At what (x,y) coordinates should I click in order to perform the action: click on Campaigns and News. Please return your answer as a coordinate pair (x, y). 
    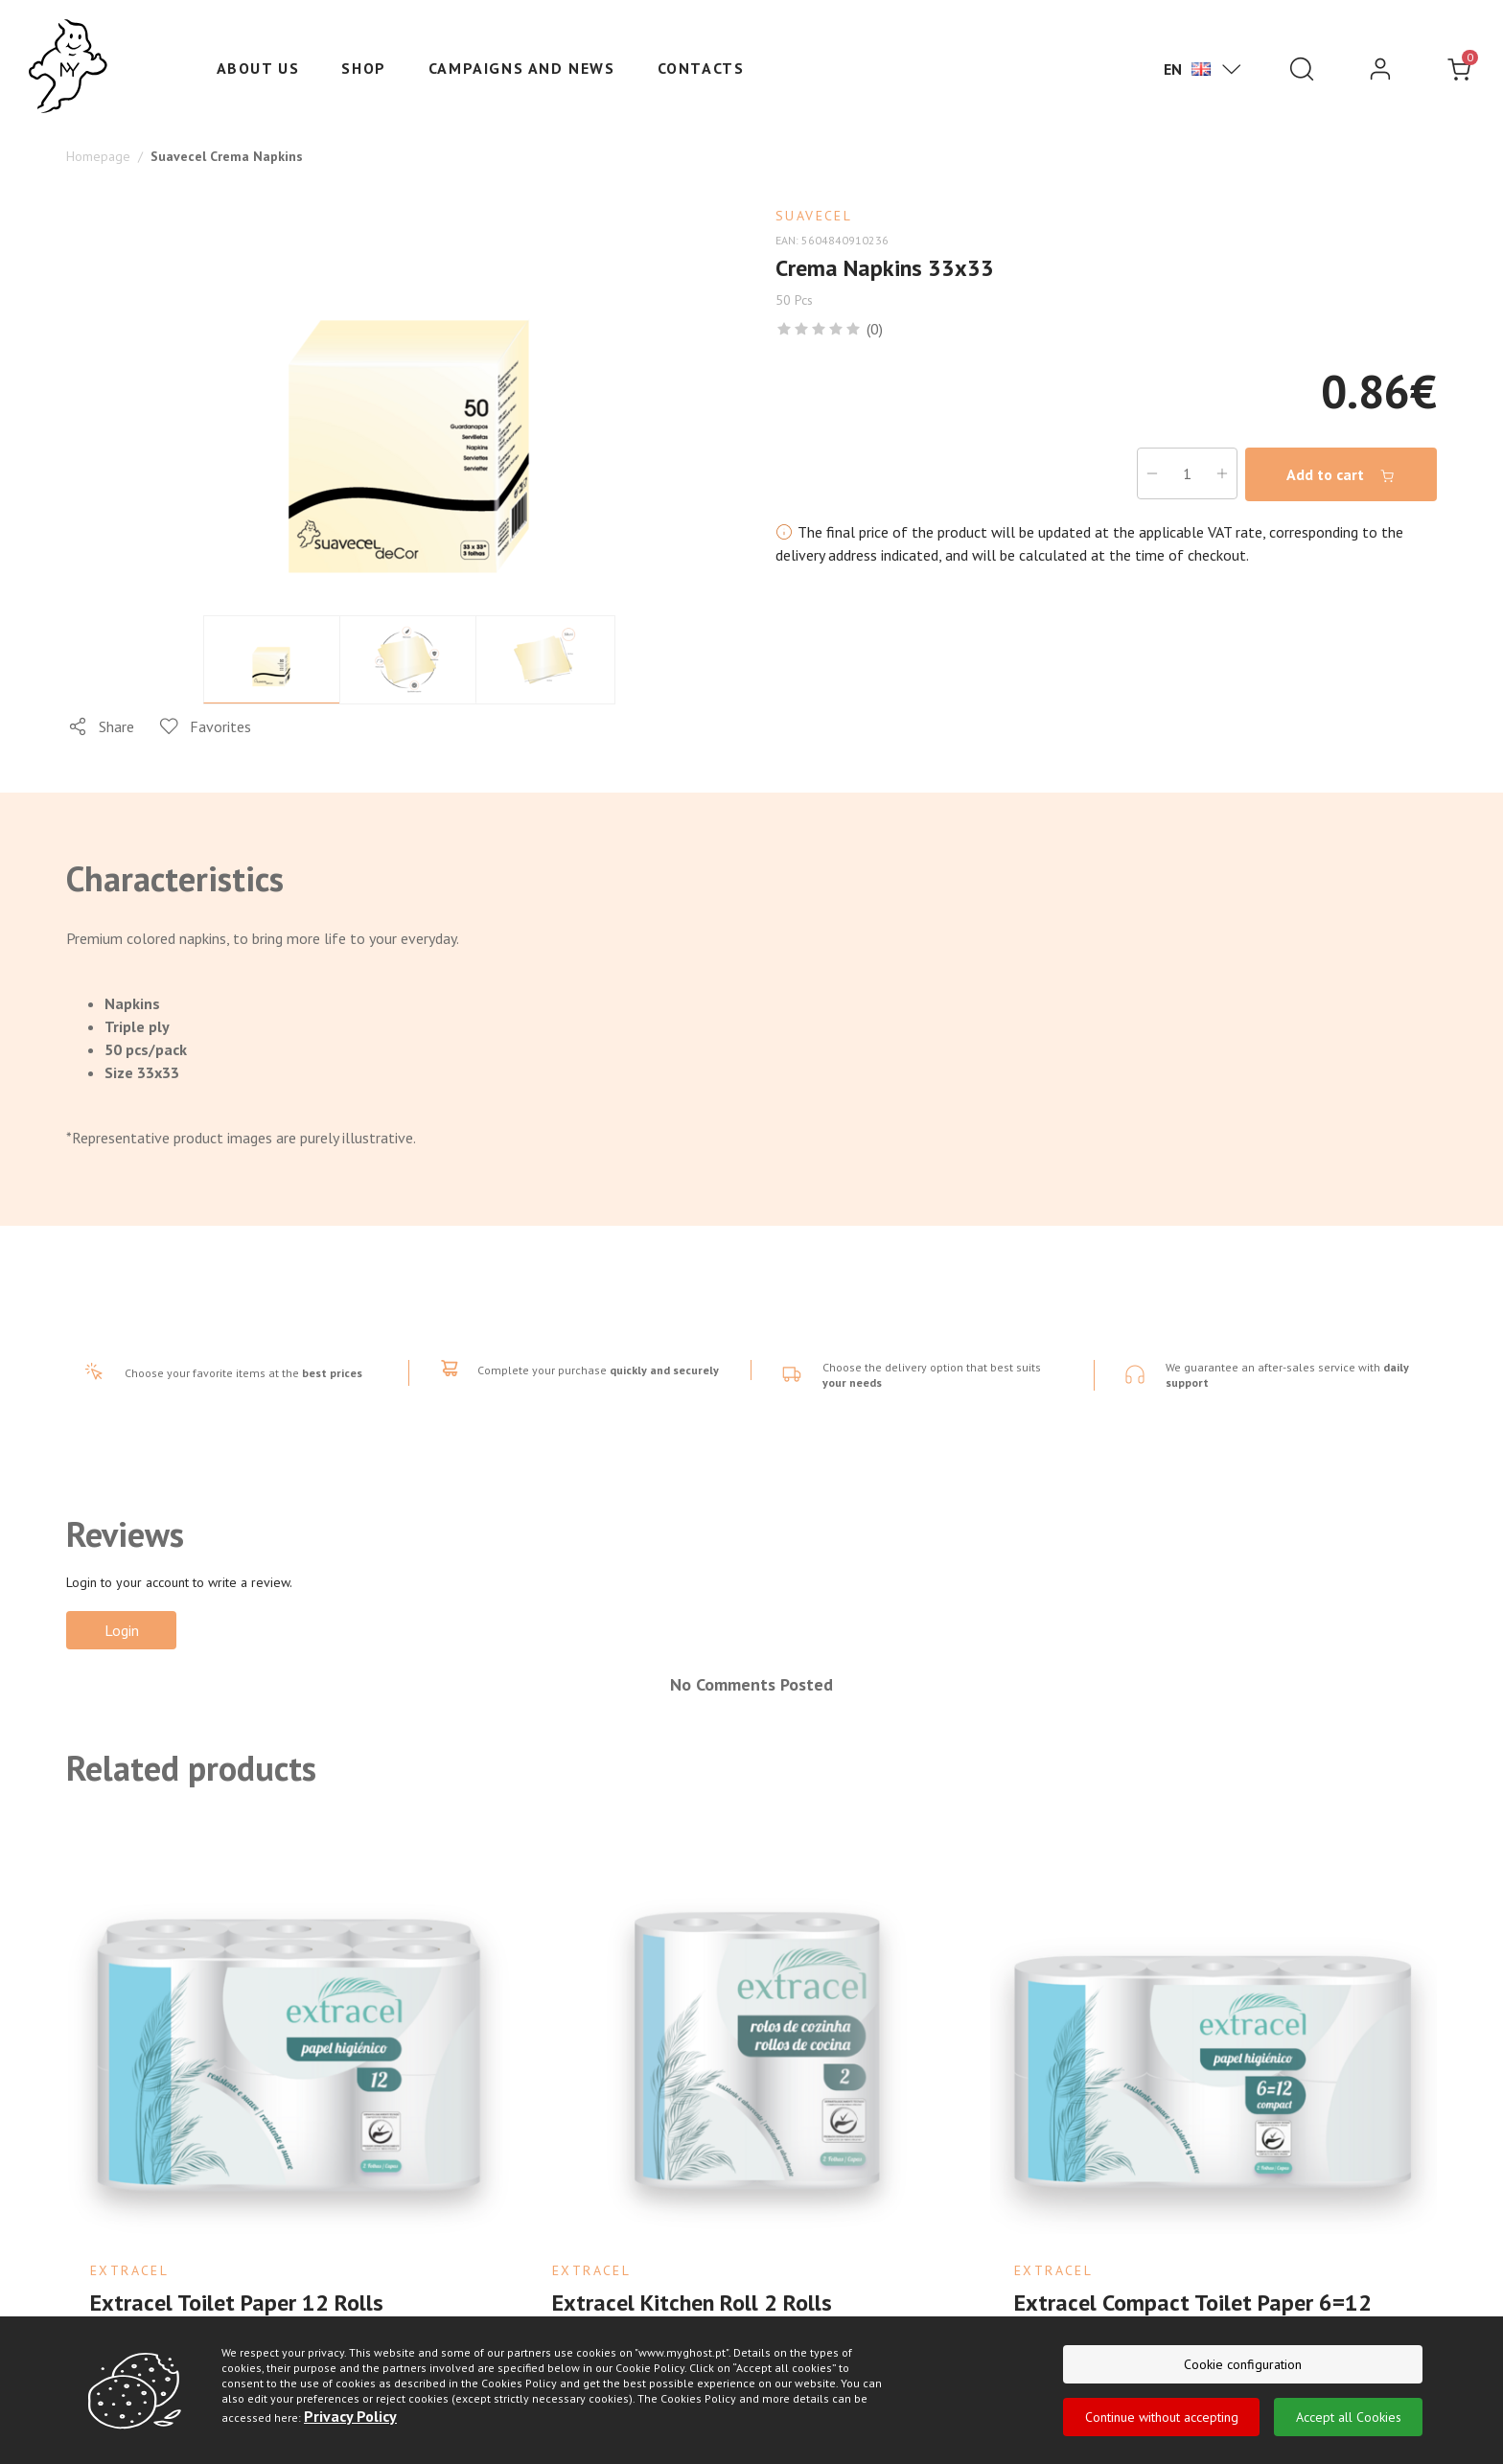
    Looking at the image, I should click on (521, 68).